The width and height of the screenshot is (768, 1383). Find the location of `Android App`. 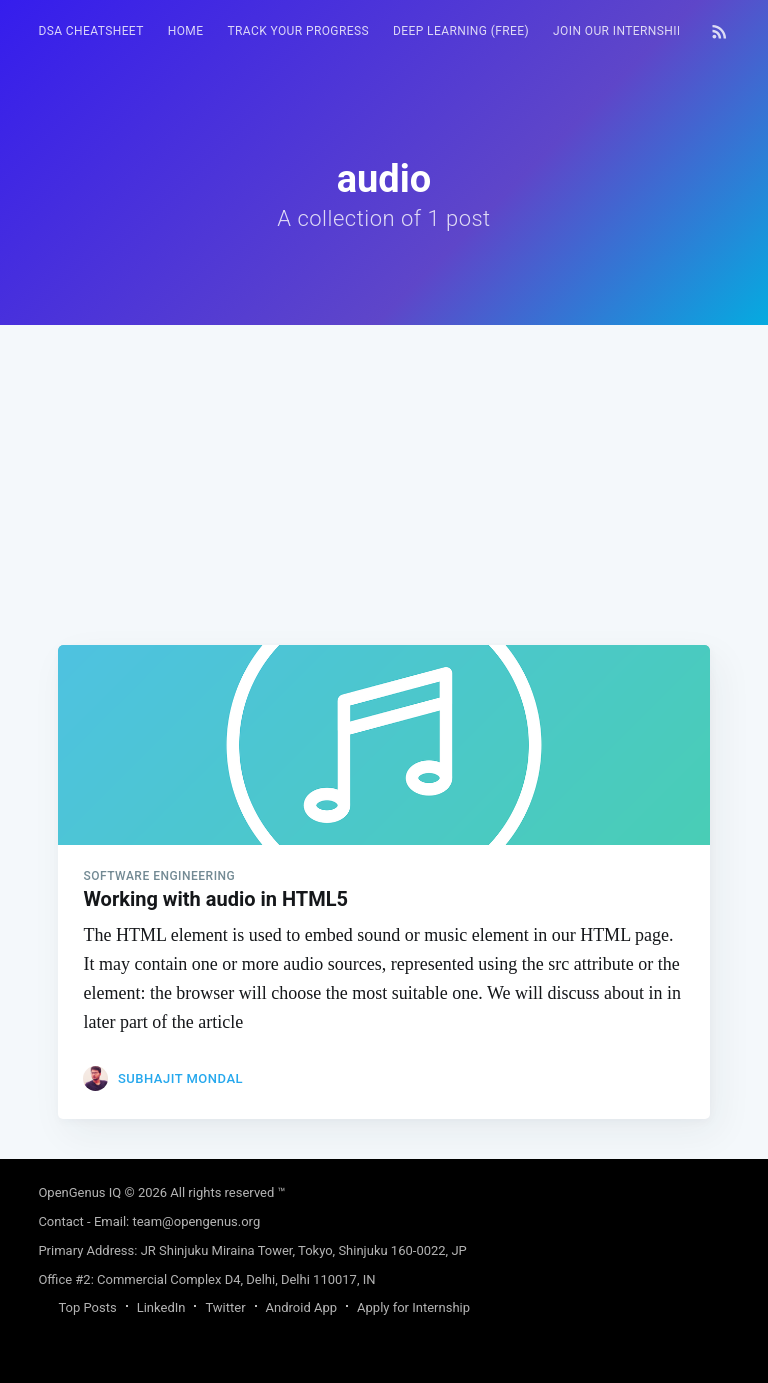

Android App is located at coordinates (301, 1307).